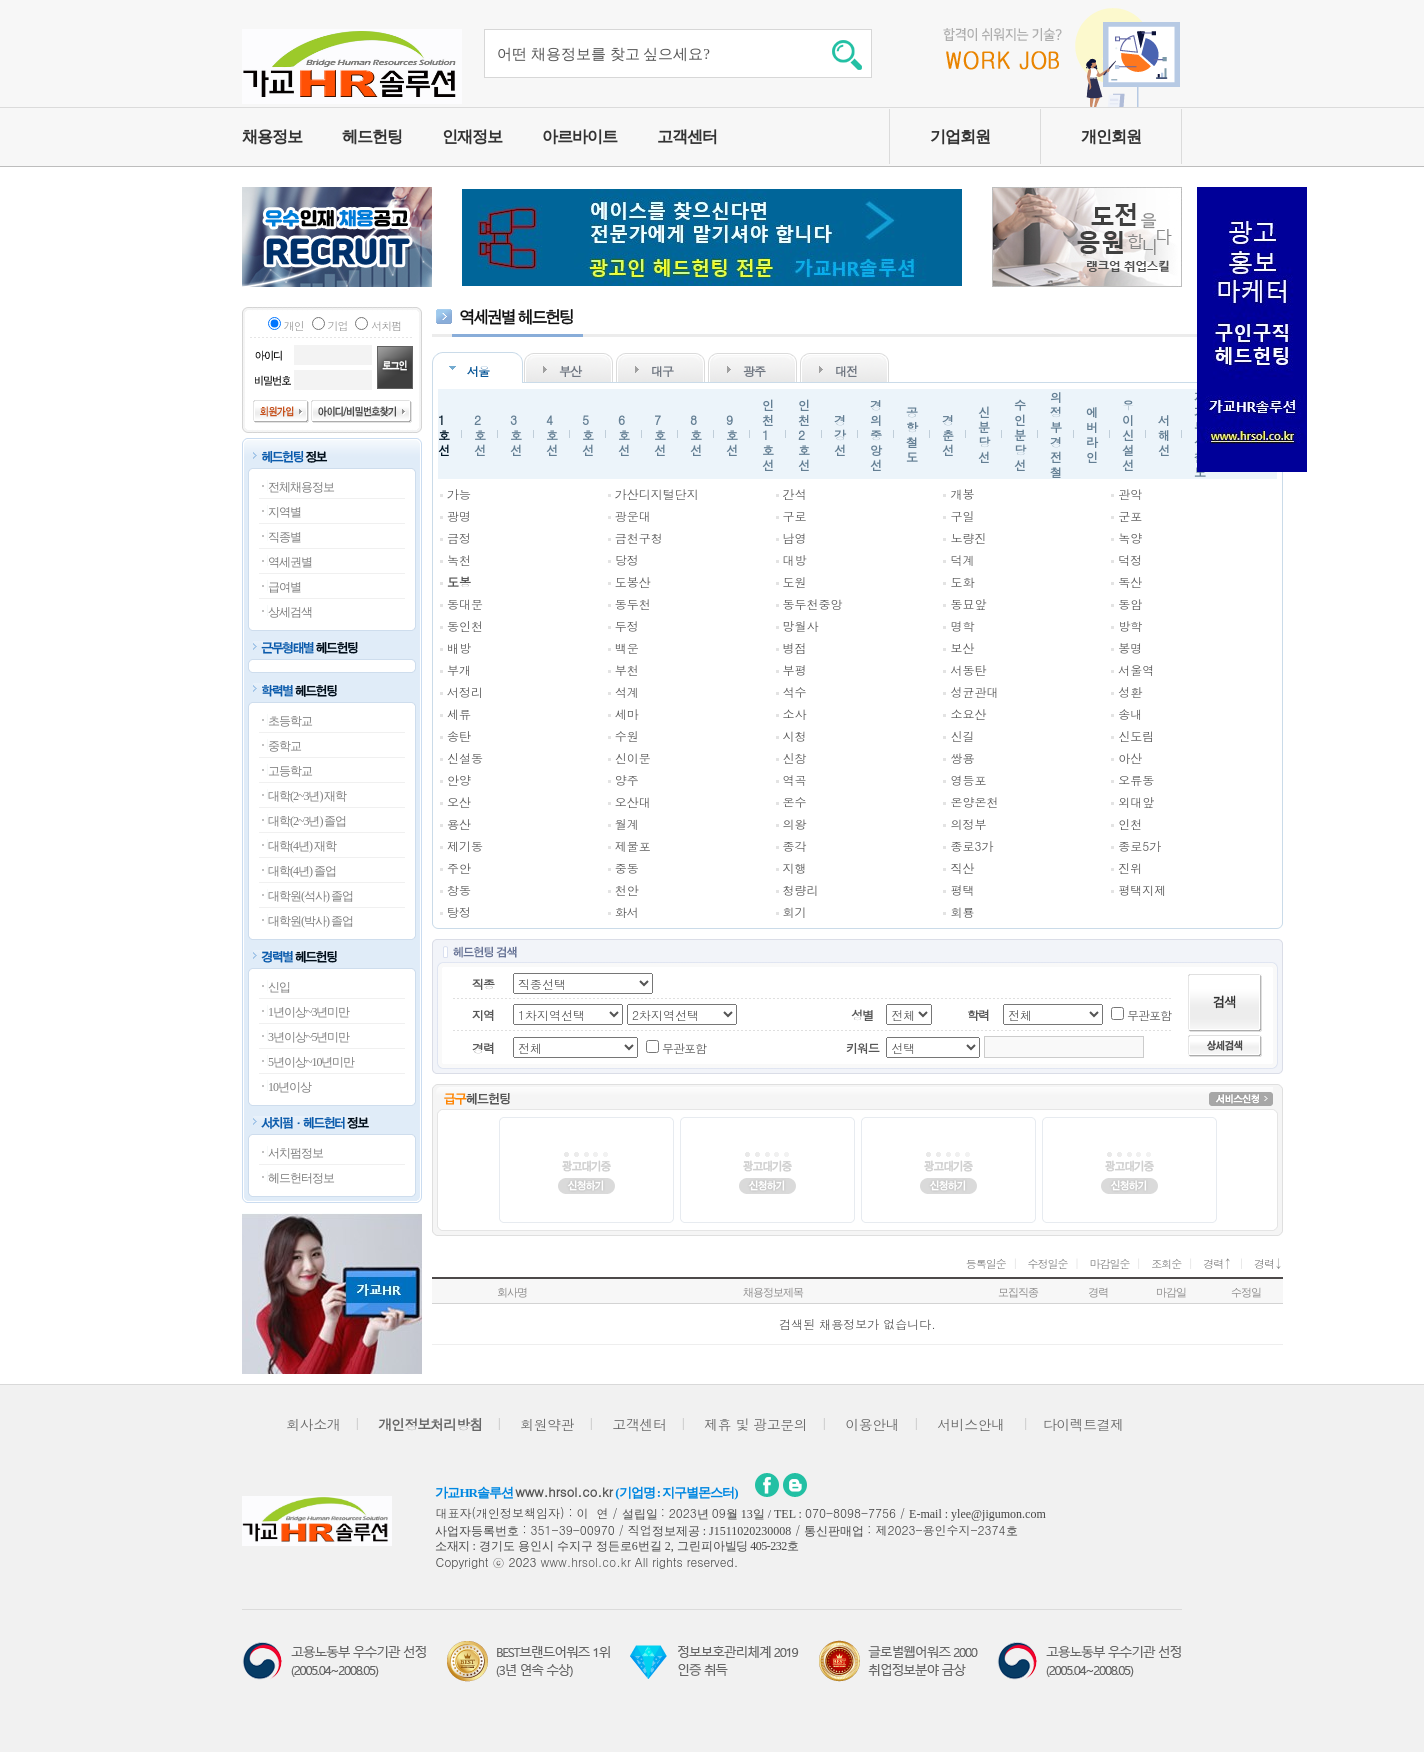  Describe the element at coordinates (627, 559) in the screenshot. I see `당정` at that location.